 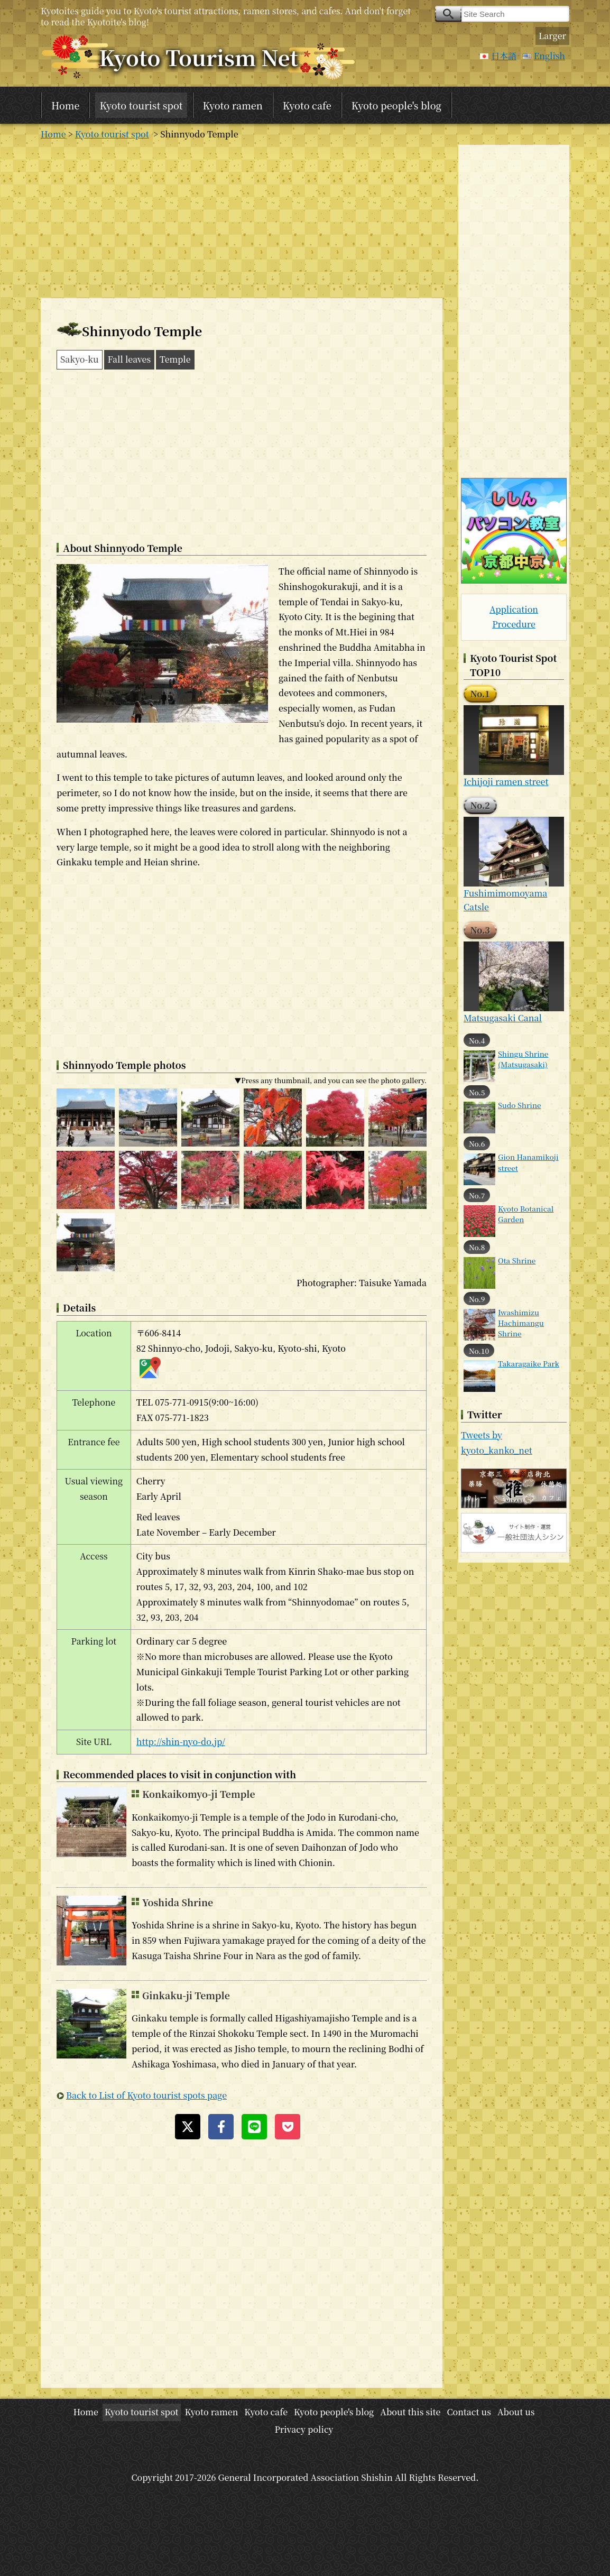 What do you see at coordinates (140, 105) in the screenshot?
I see `Kyoto tourist spot` at bounding box center [140, 105].